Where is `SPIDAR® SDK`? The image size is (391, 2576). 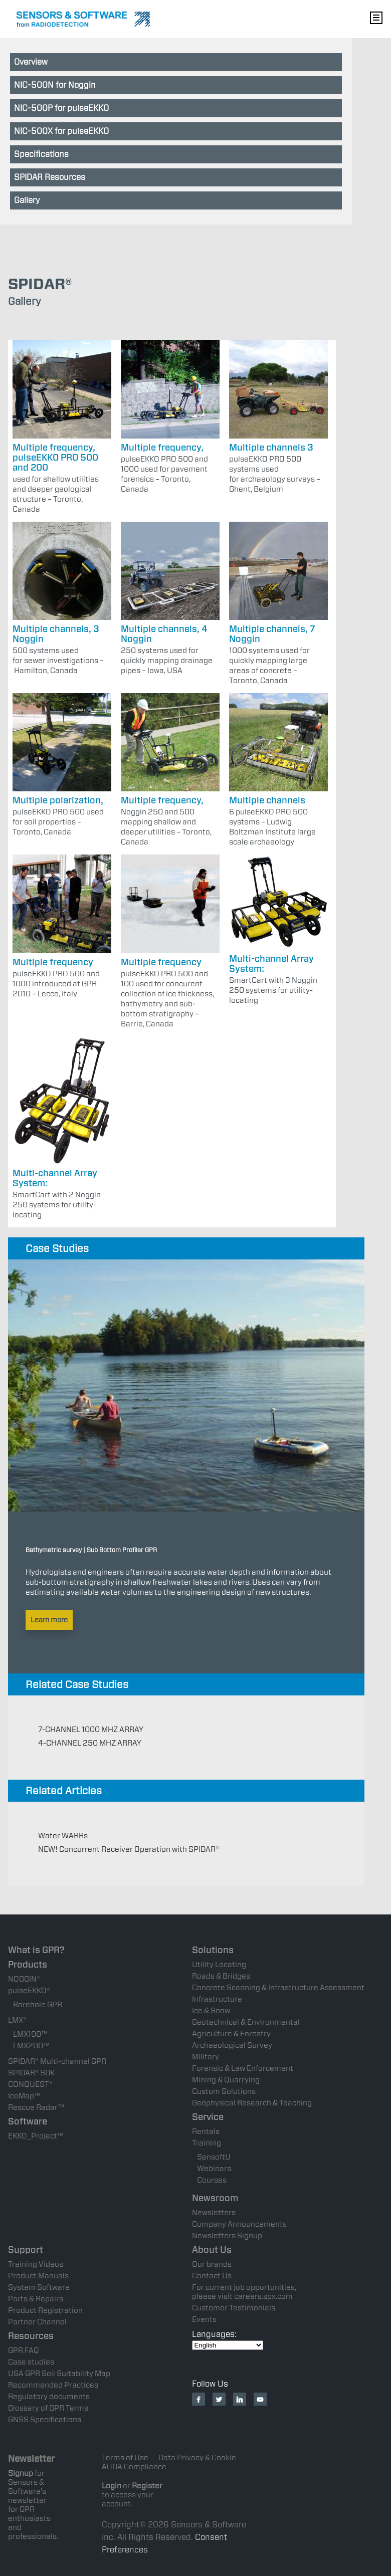
SPIDAR® SDK is located at coordinates (31, 2072).